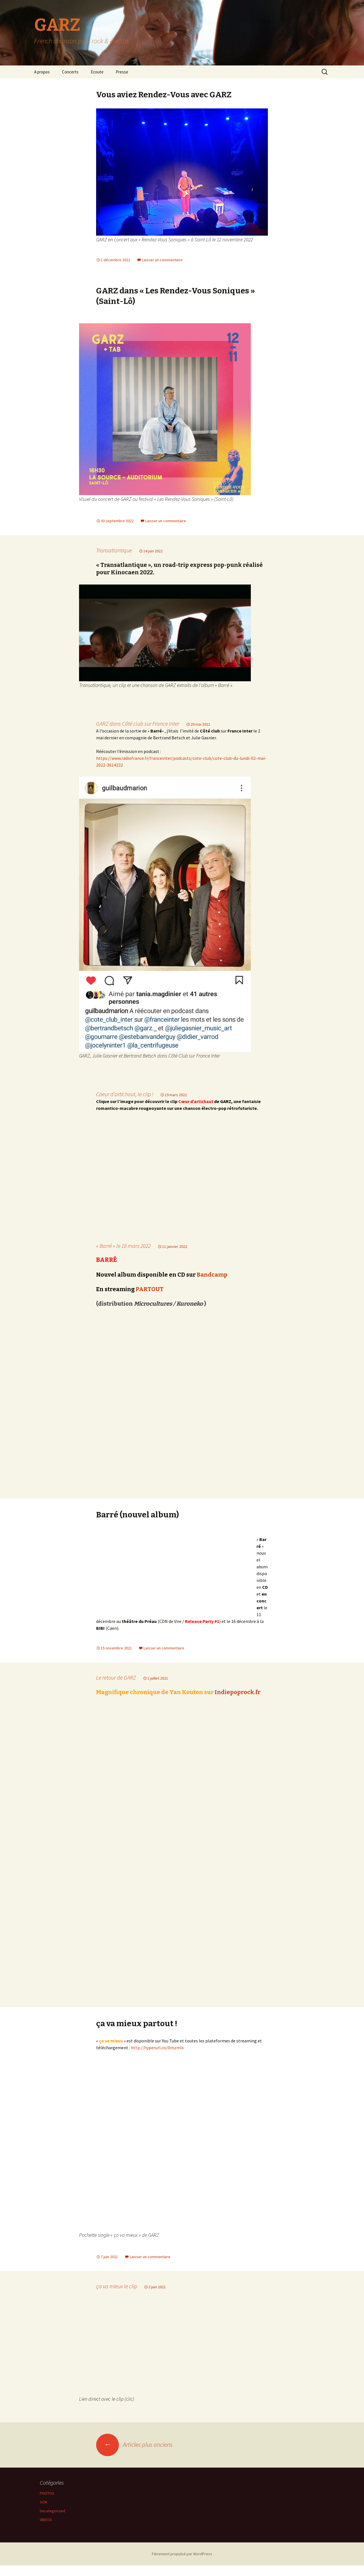 This screenshot has height=2576, width=364. Describe the element at coordinates (122, 72) in the screenshot. I see `Presse` at that location.